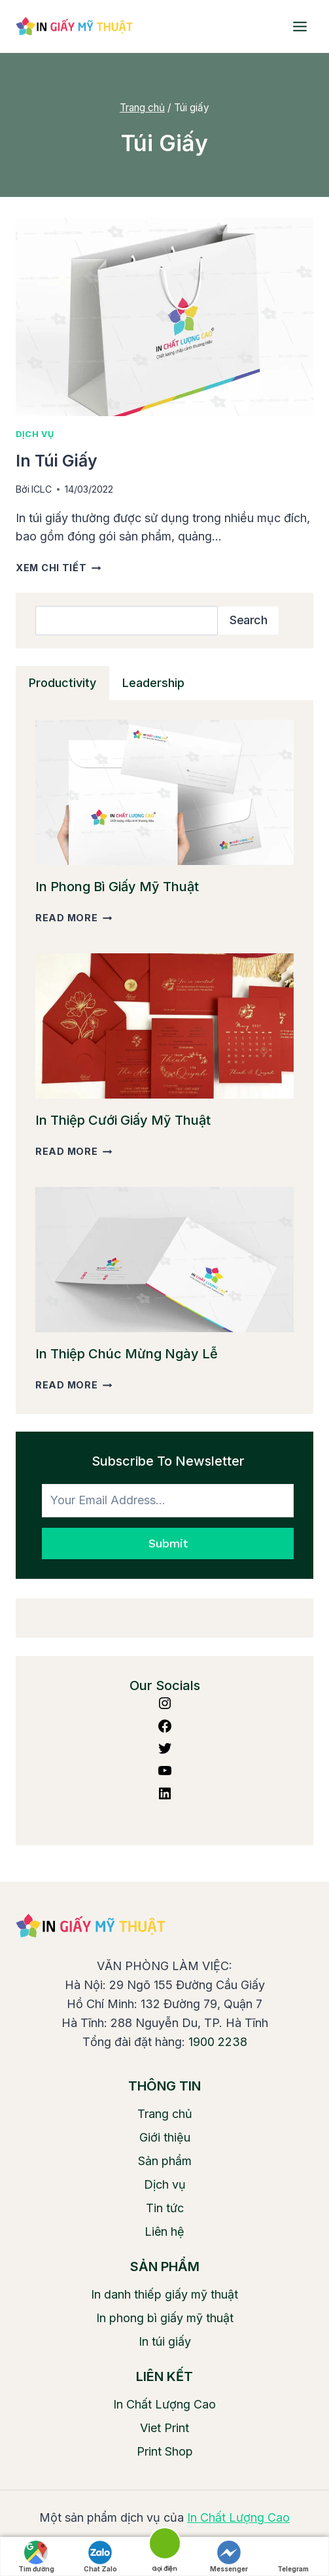  Describe the element at coordinates (229, 2557) in the screenshot. I see `Messenger` at that location.